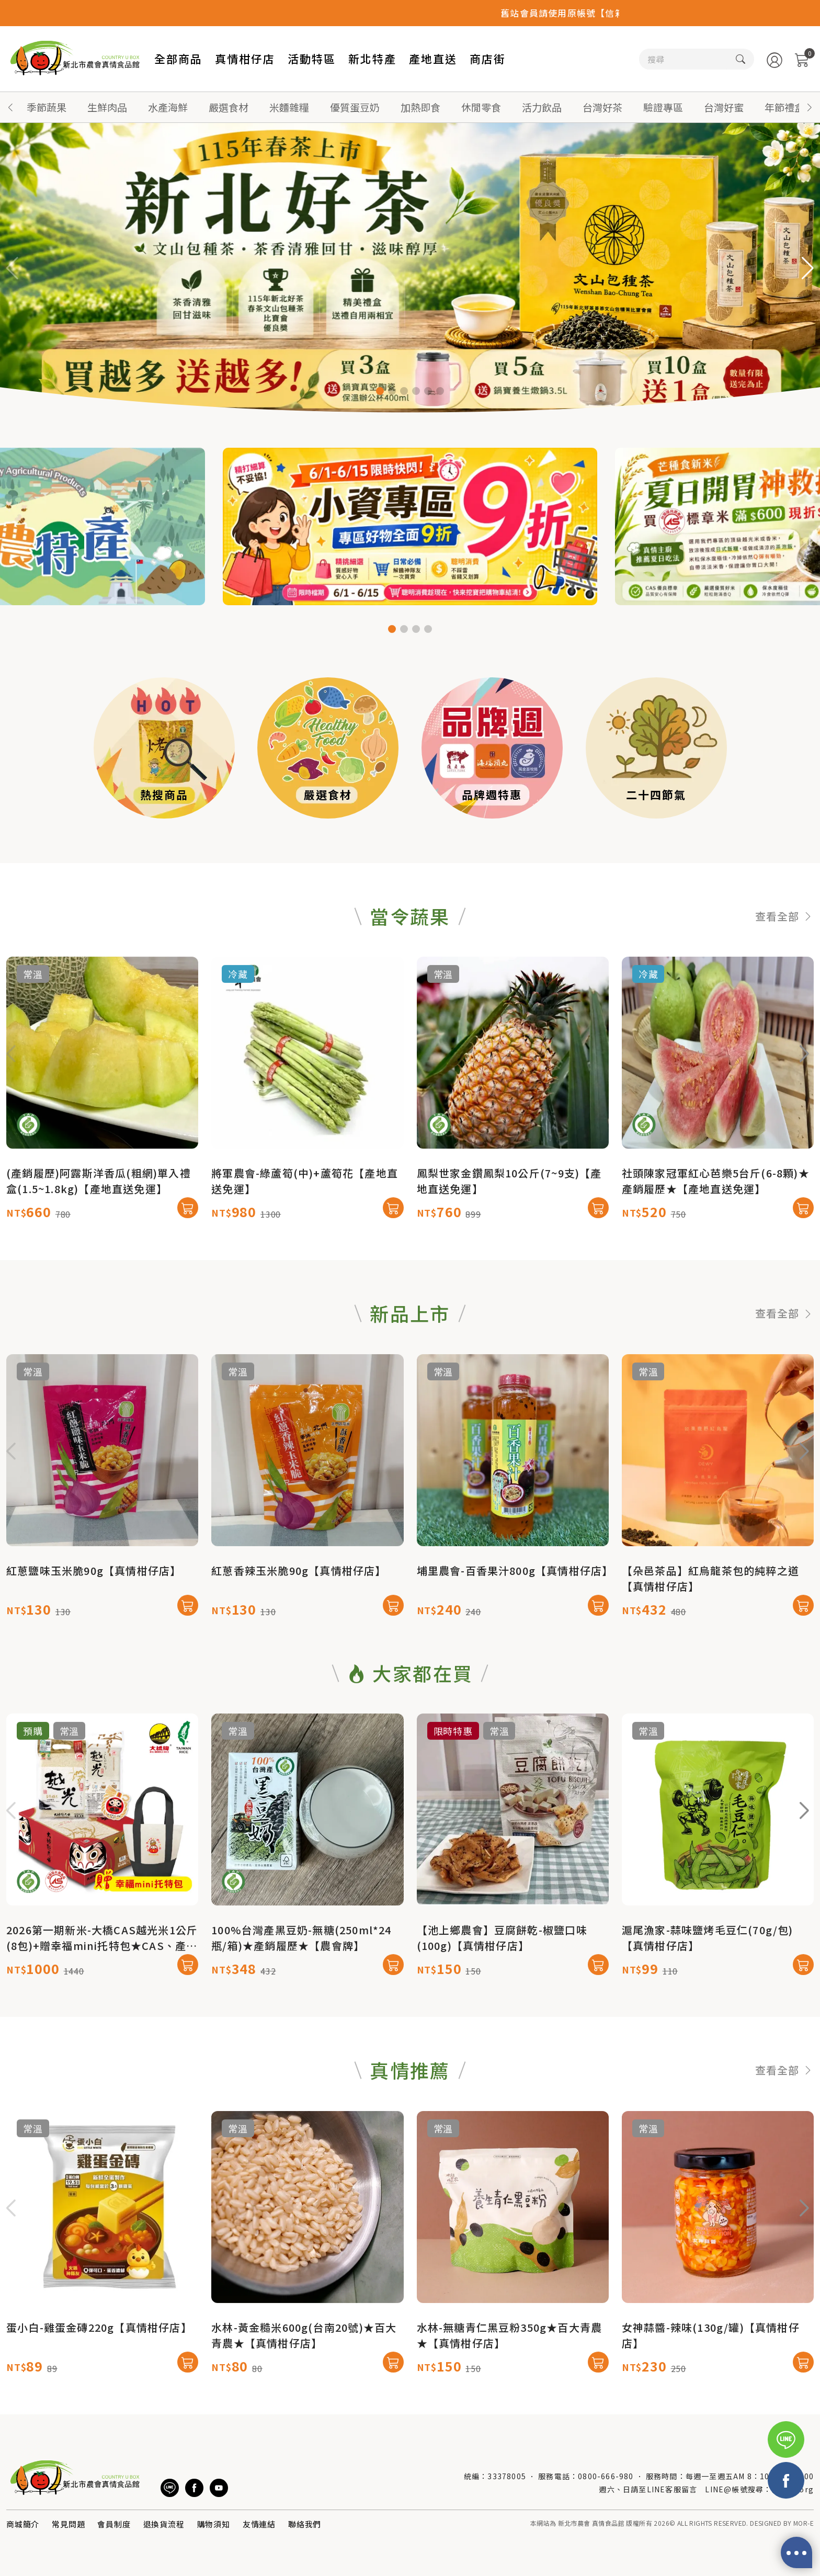 The image size is (820, 2576). Describe the element at coordinates (68, 2523) in the screenshot. I see `常見問題` at that location.